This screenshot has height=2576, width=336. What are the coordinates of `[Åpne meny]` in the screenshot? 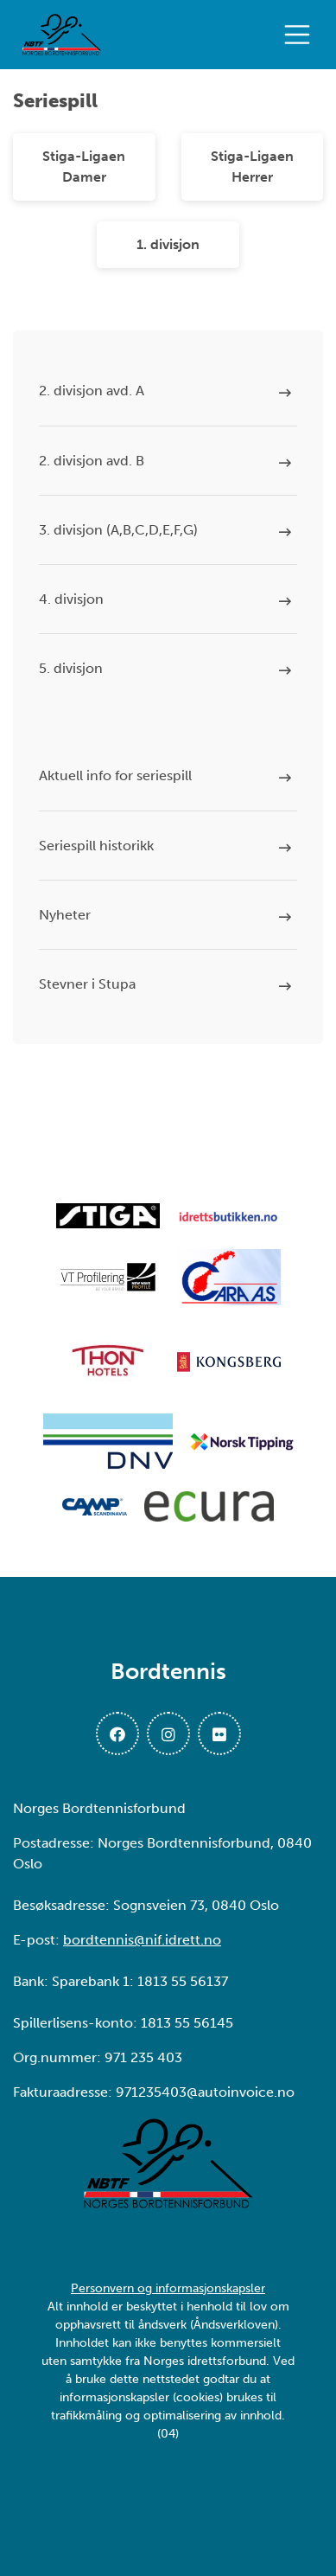 It's located at (301, 34).